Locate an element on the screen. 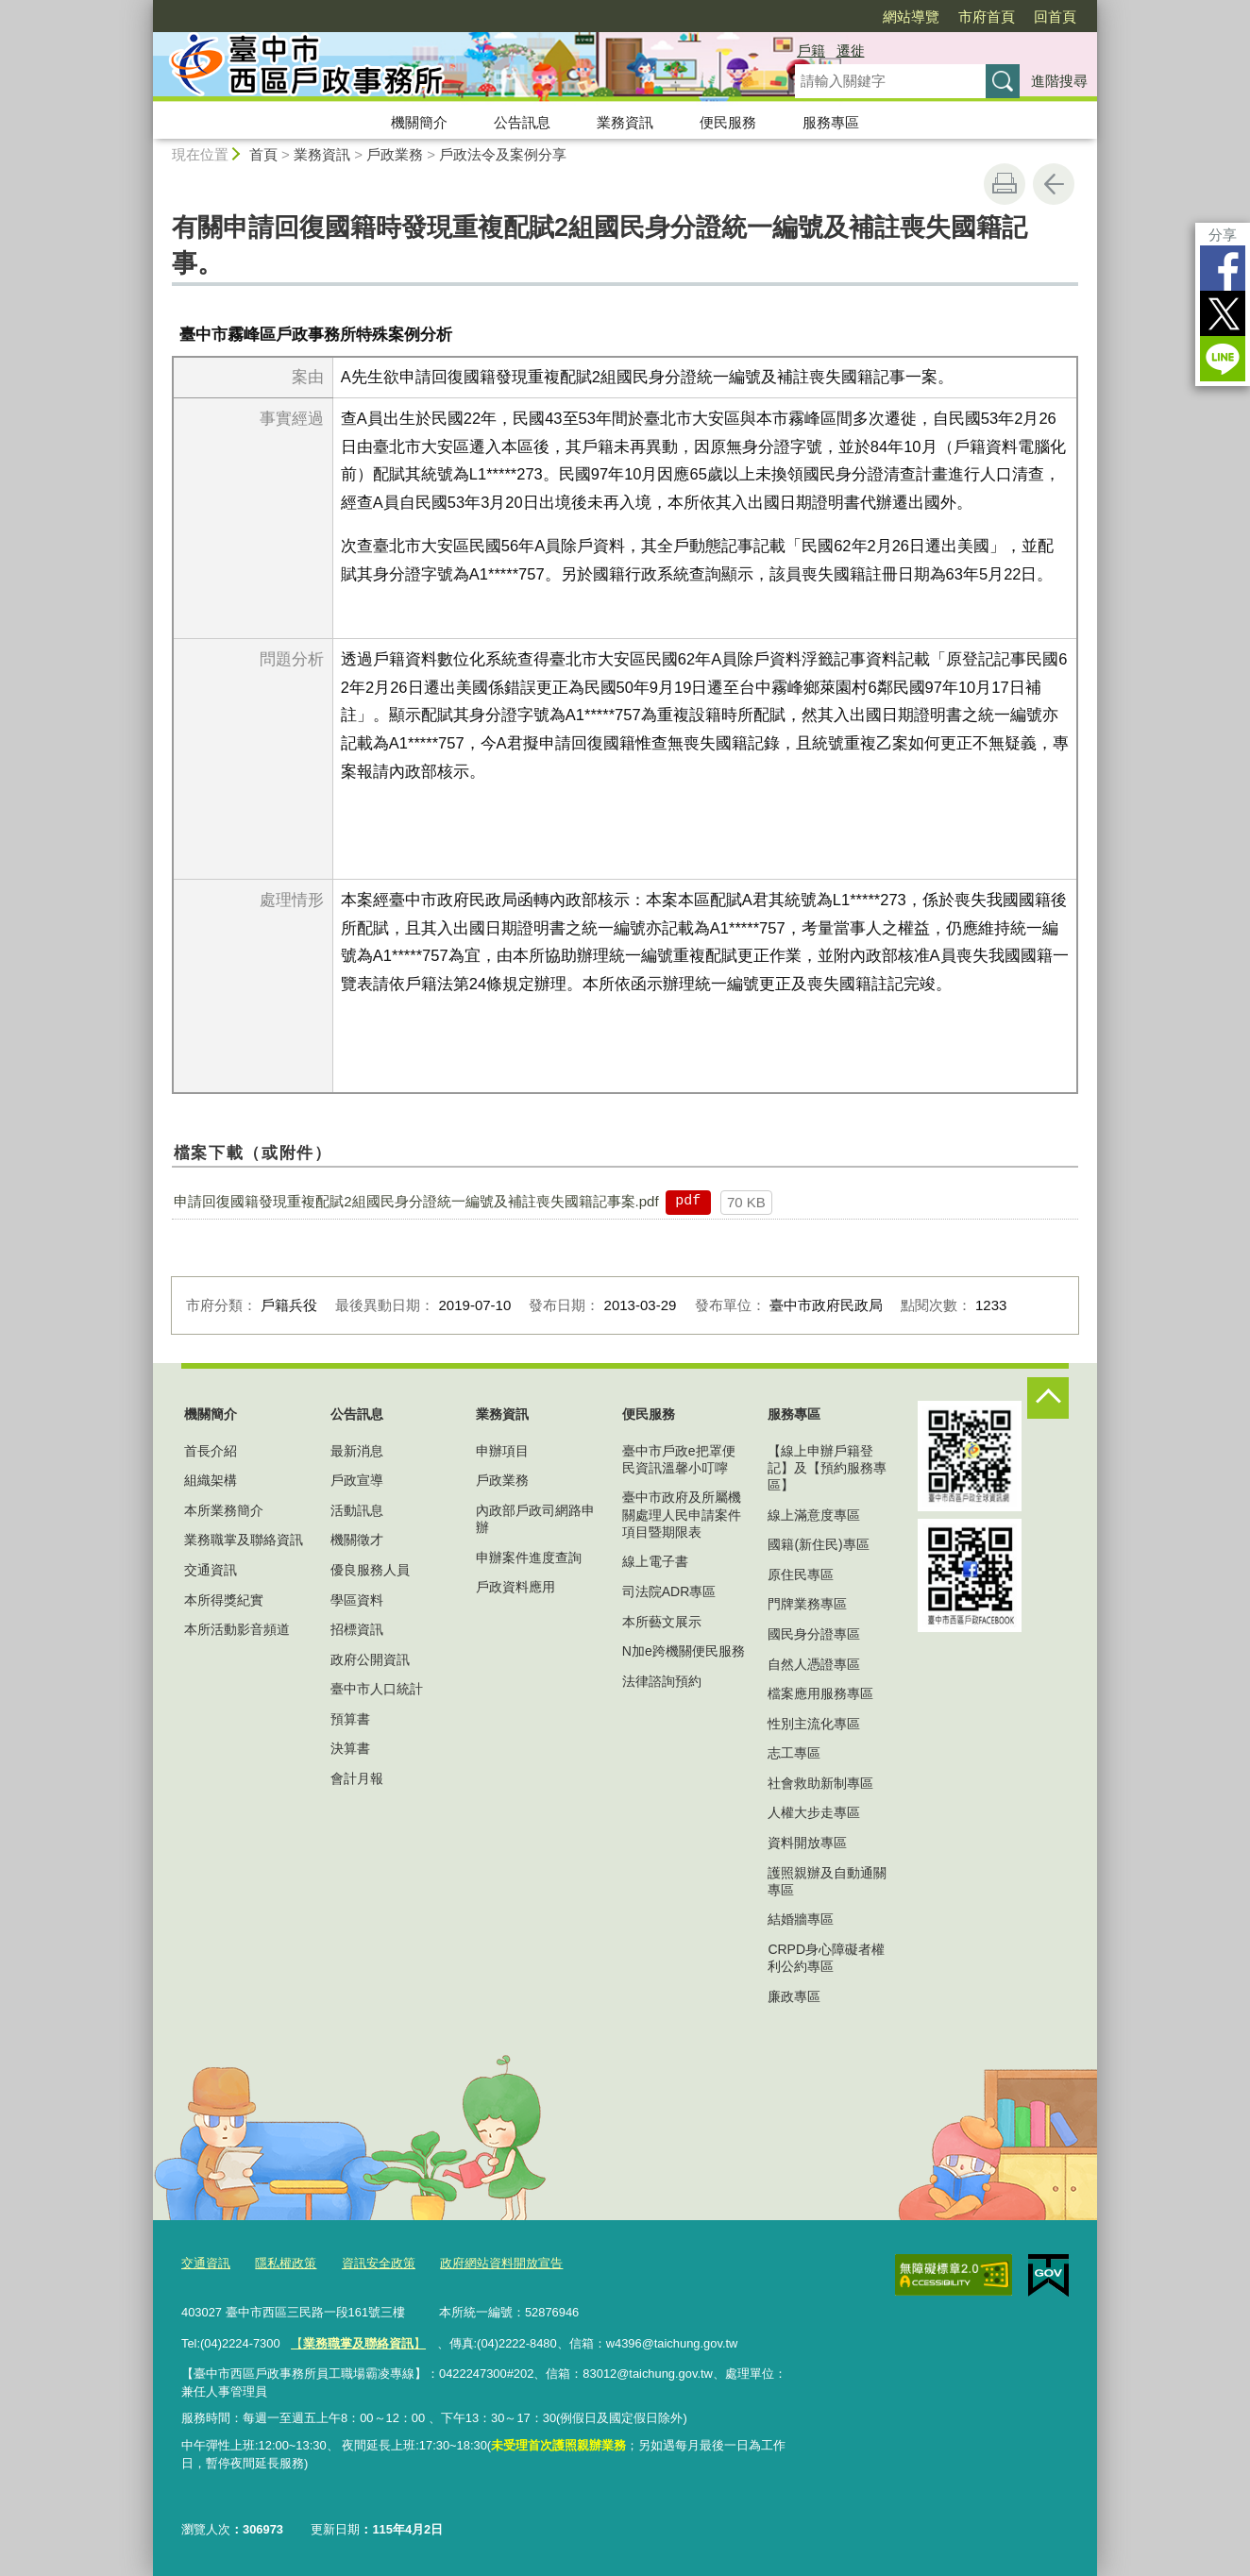  臺中市人口統計 is located at coordinates (376, 1688).